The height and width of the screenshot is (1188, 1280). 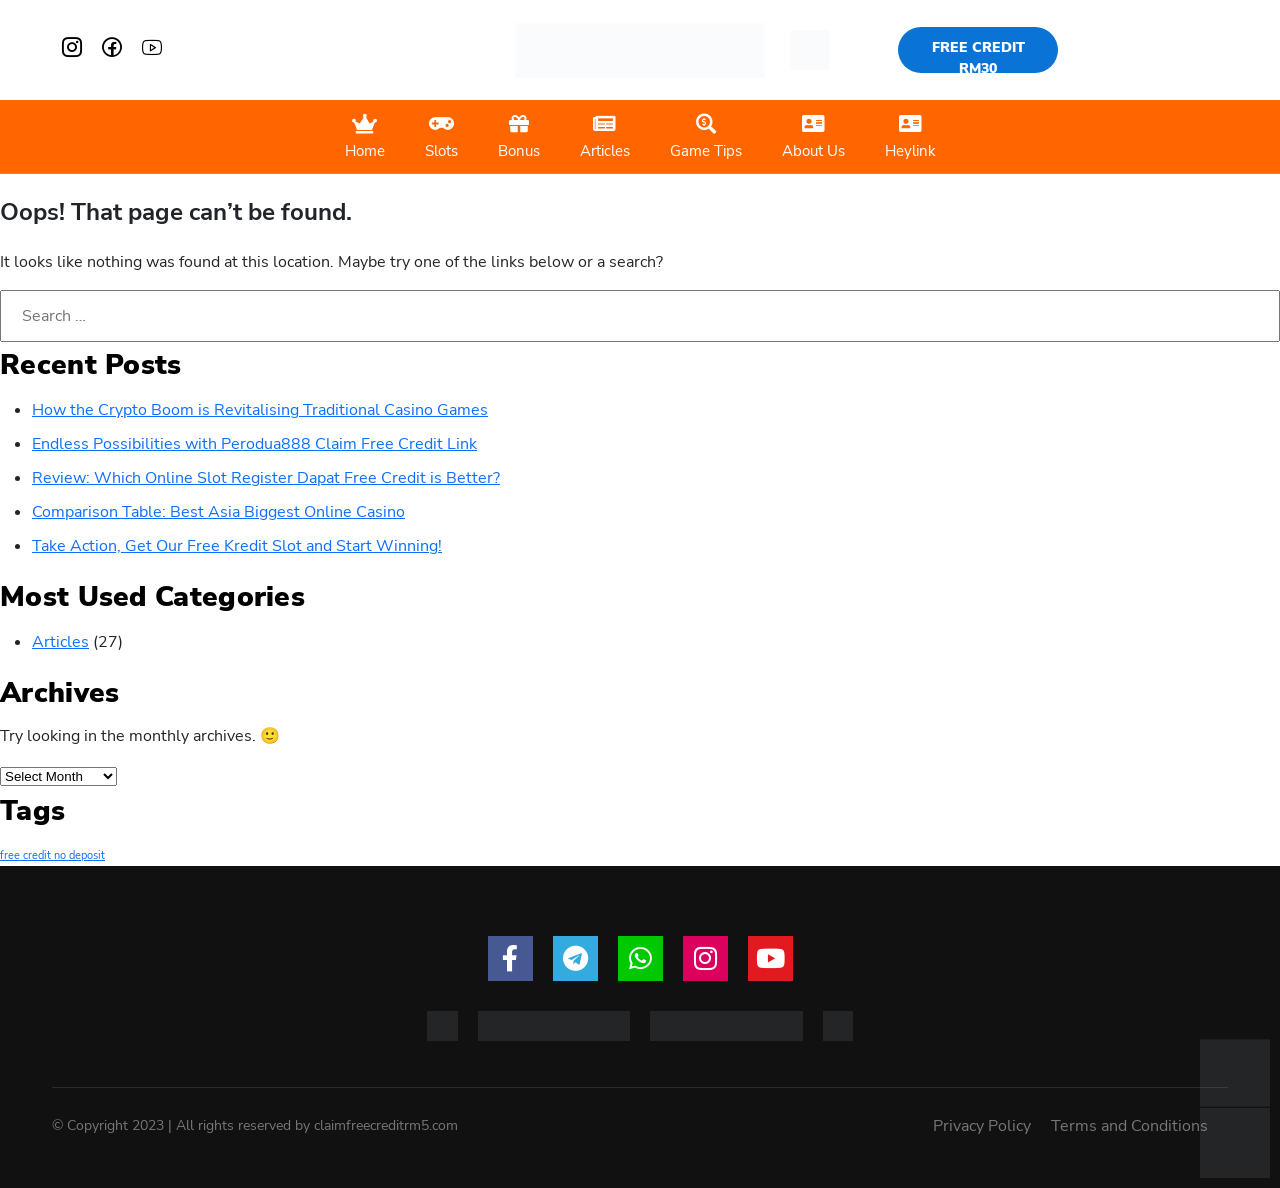 What do you see at coordinates (52, 855) in the screenshot?
I see `free credit no deposit [free credit no deposit (1 item)]` at bounding box center [52, 855].